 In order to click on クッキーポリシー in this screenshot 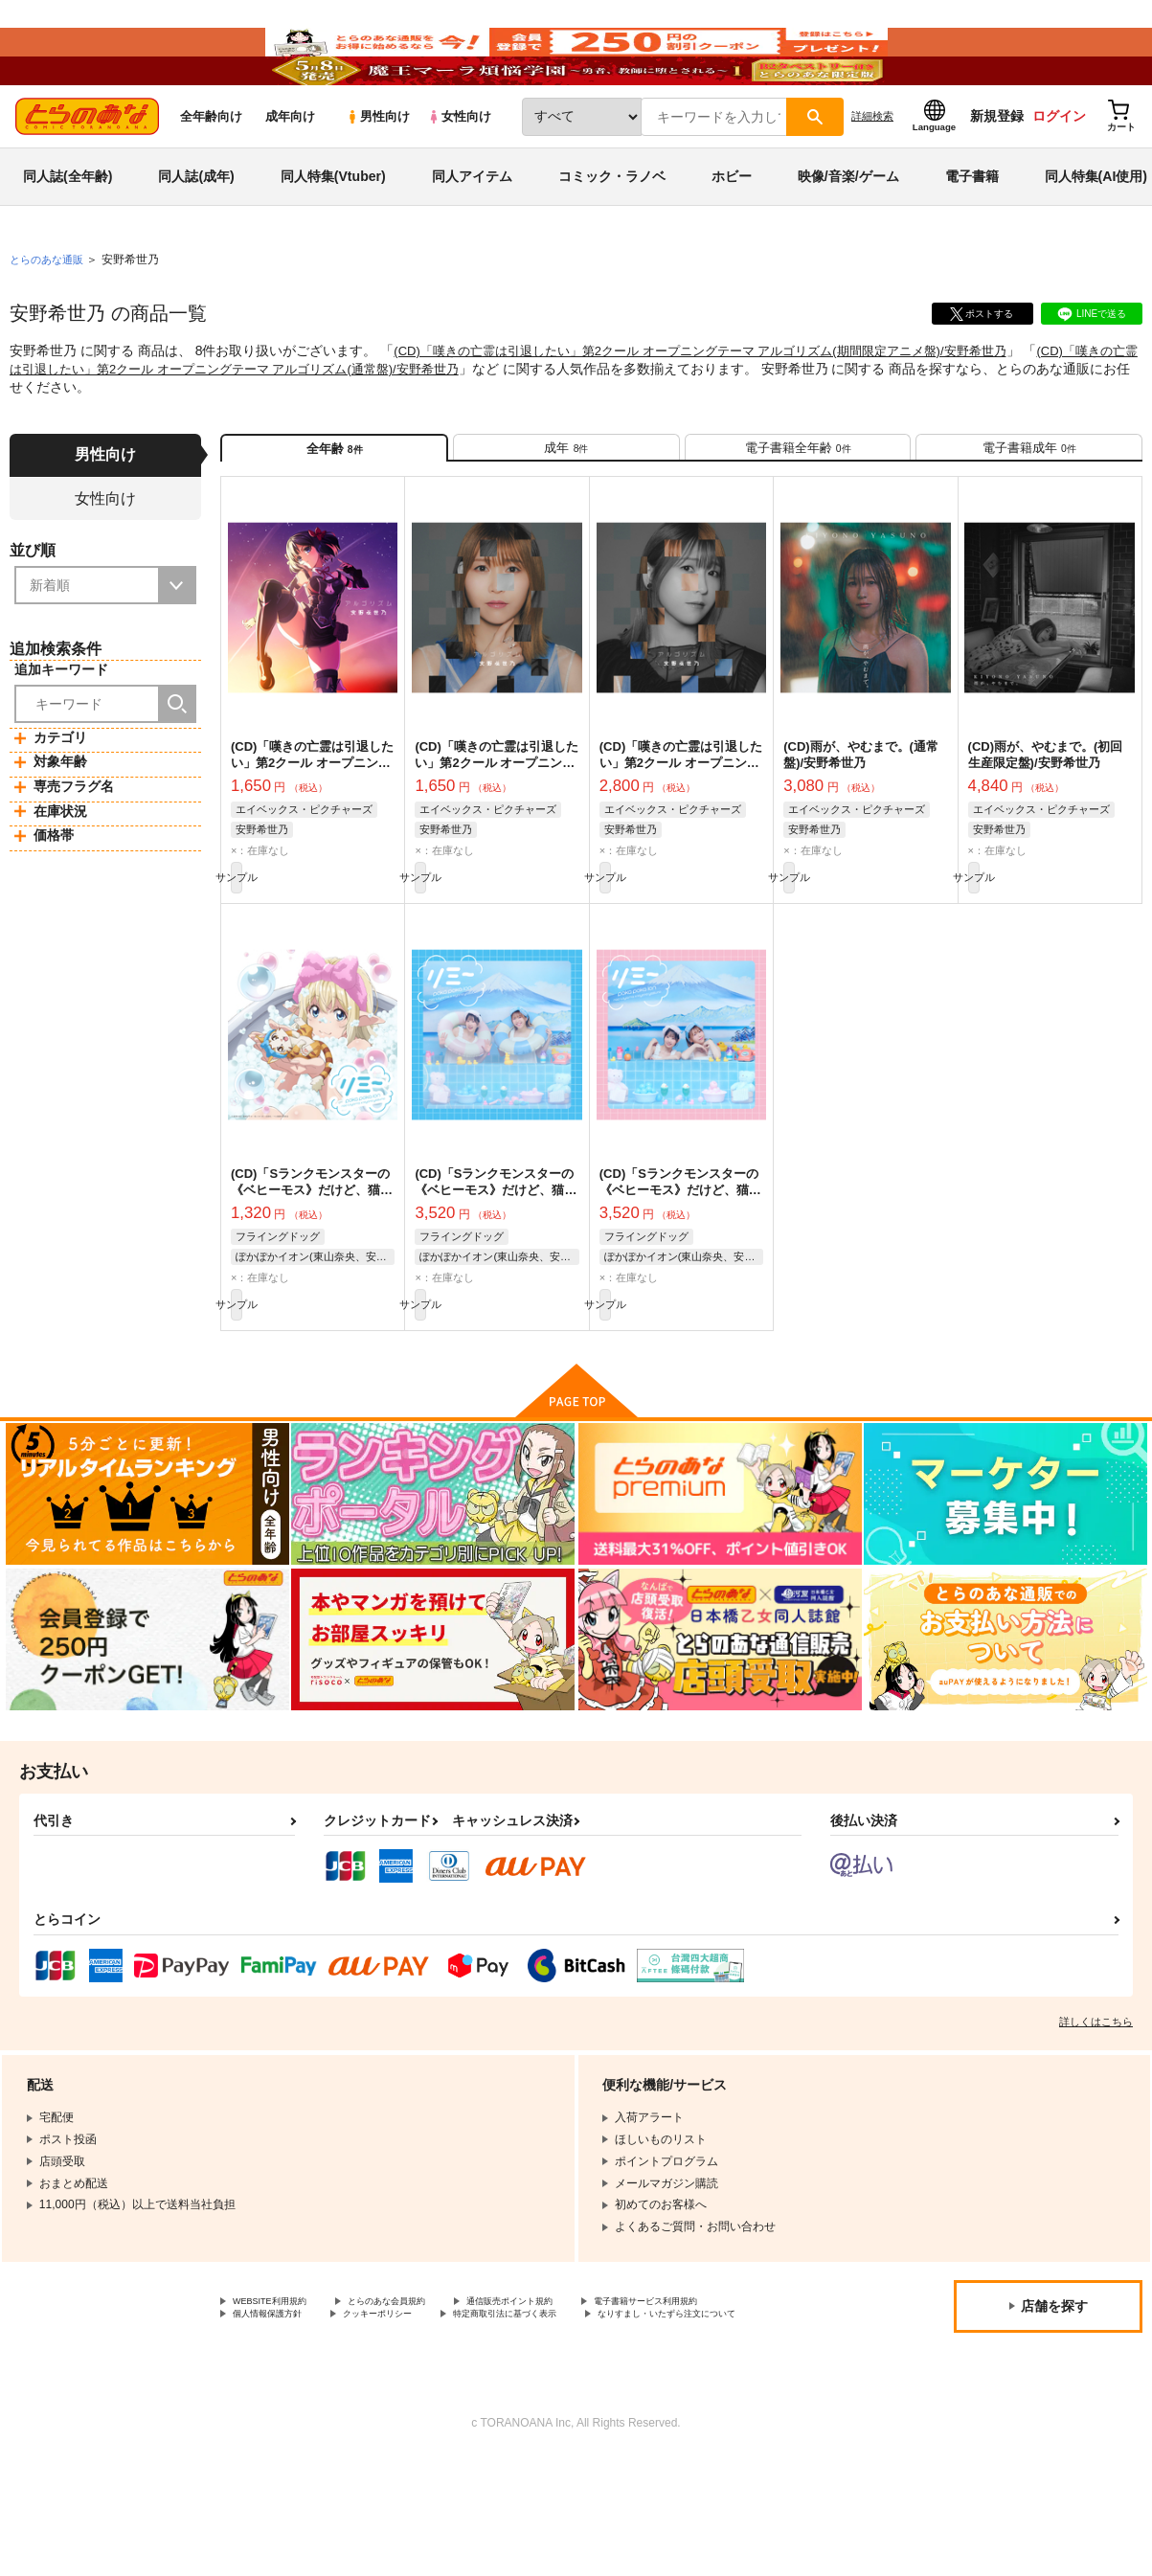, I will do `click(591, 2414)`.